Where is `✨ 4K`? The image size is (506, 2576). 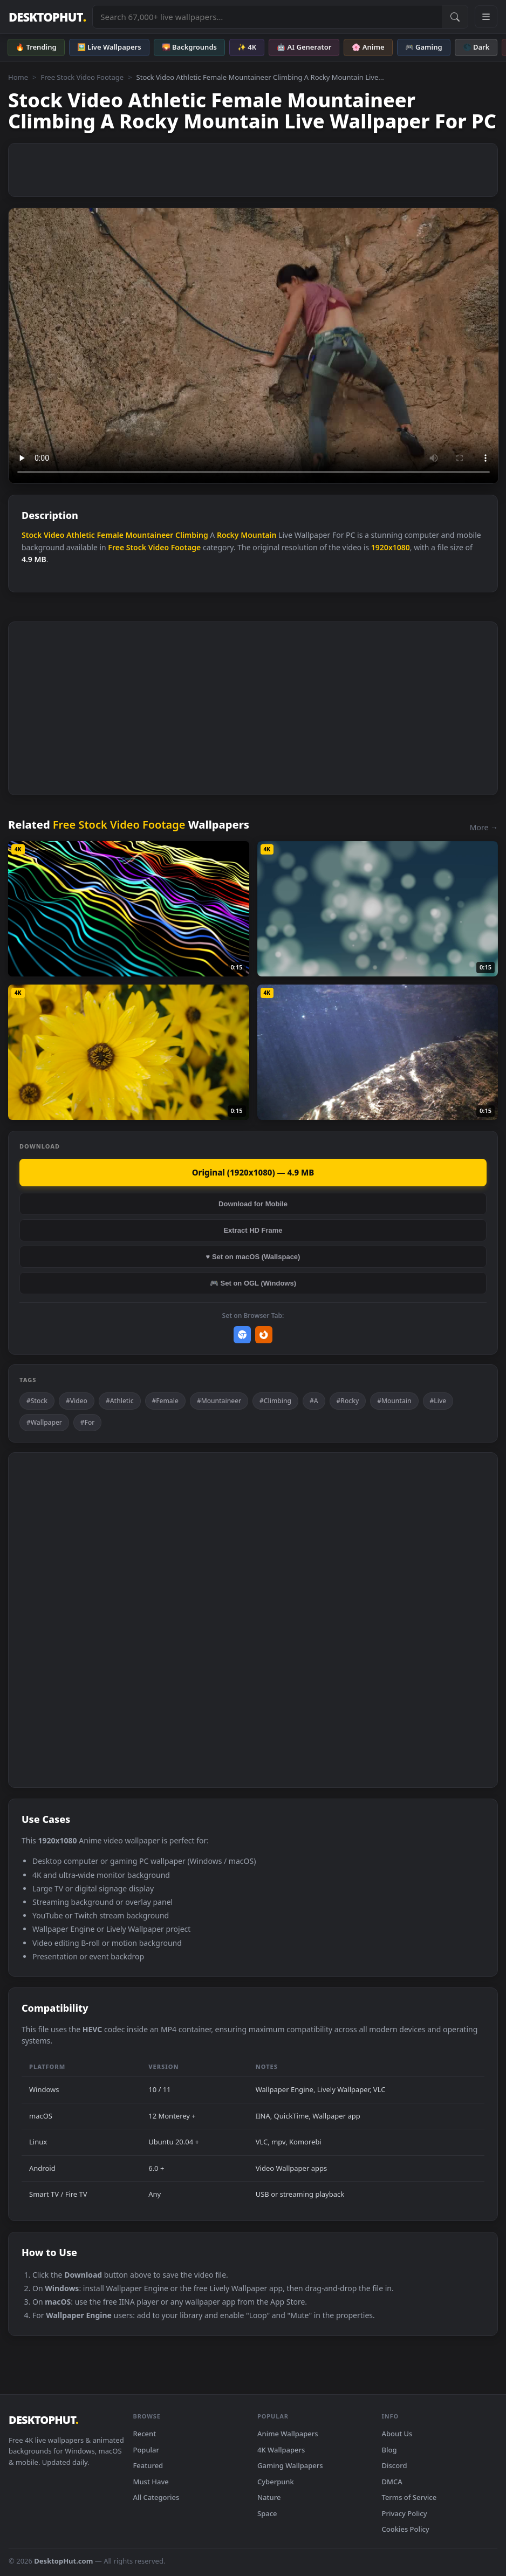
✨ 4K is located at coordinates (246, 47).